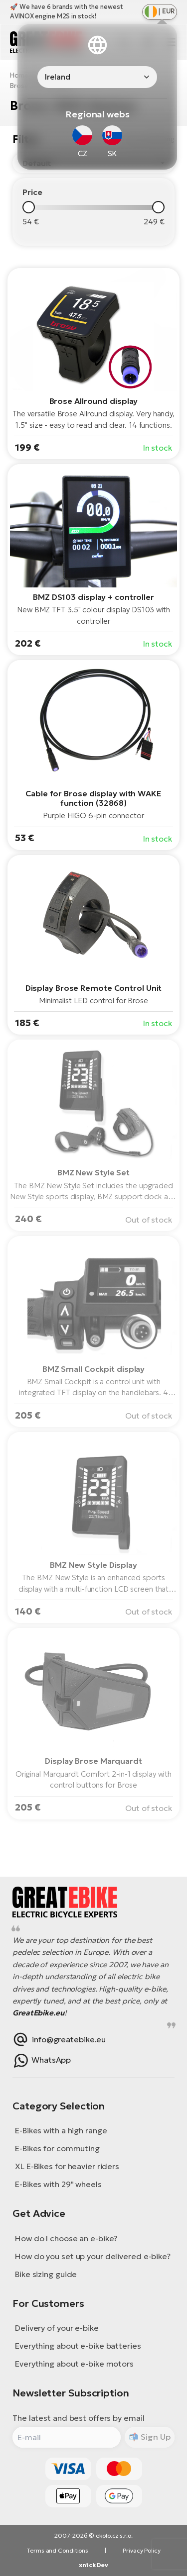 This screenshot has height=2576, width=187. Describe the element at coordinates (46, 2274) in the screenshot. I see `Bike sizing guide` at that location.